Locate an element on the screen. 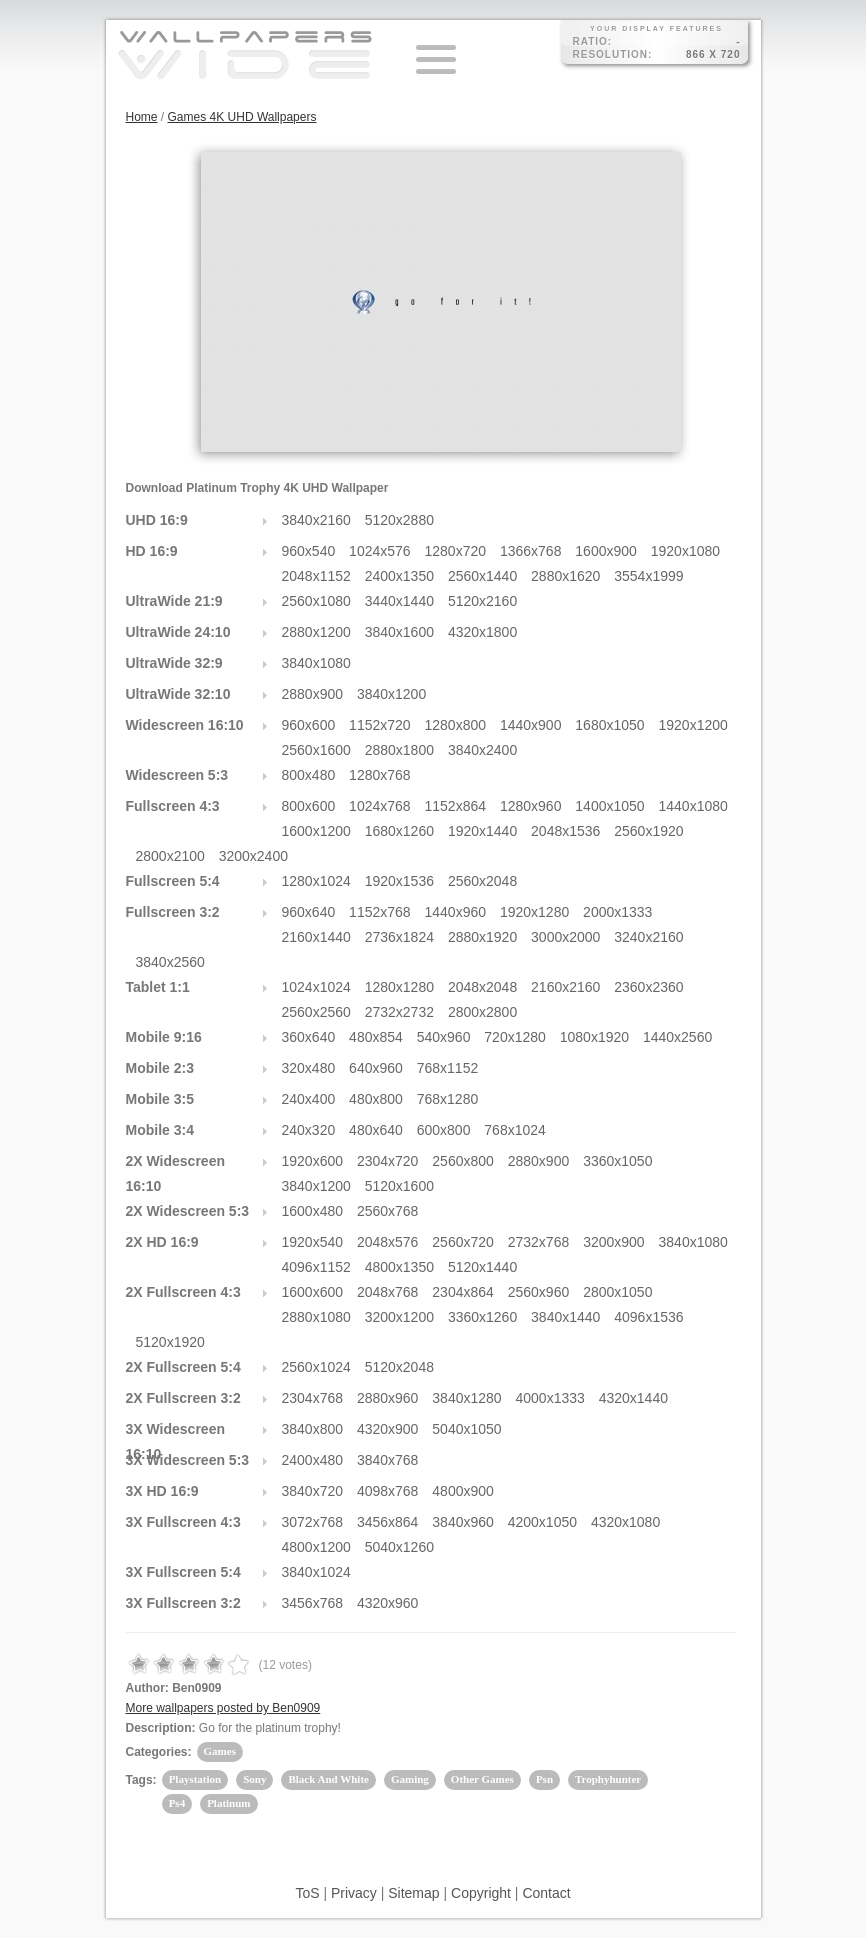  4800x900 is located at coordinates (463, 1491).